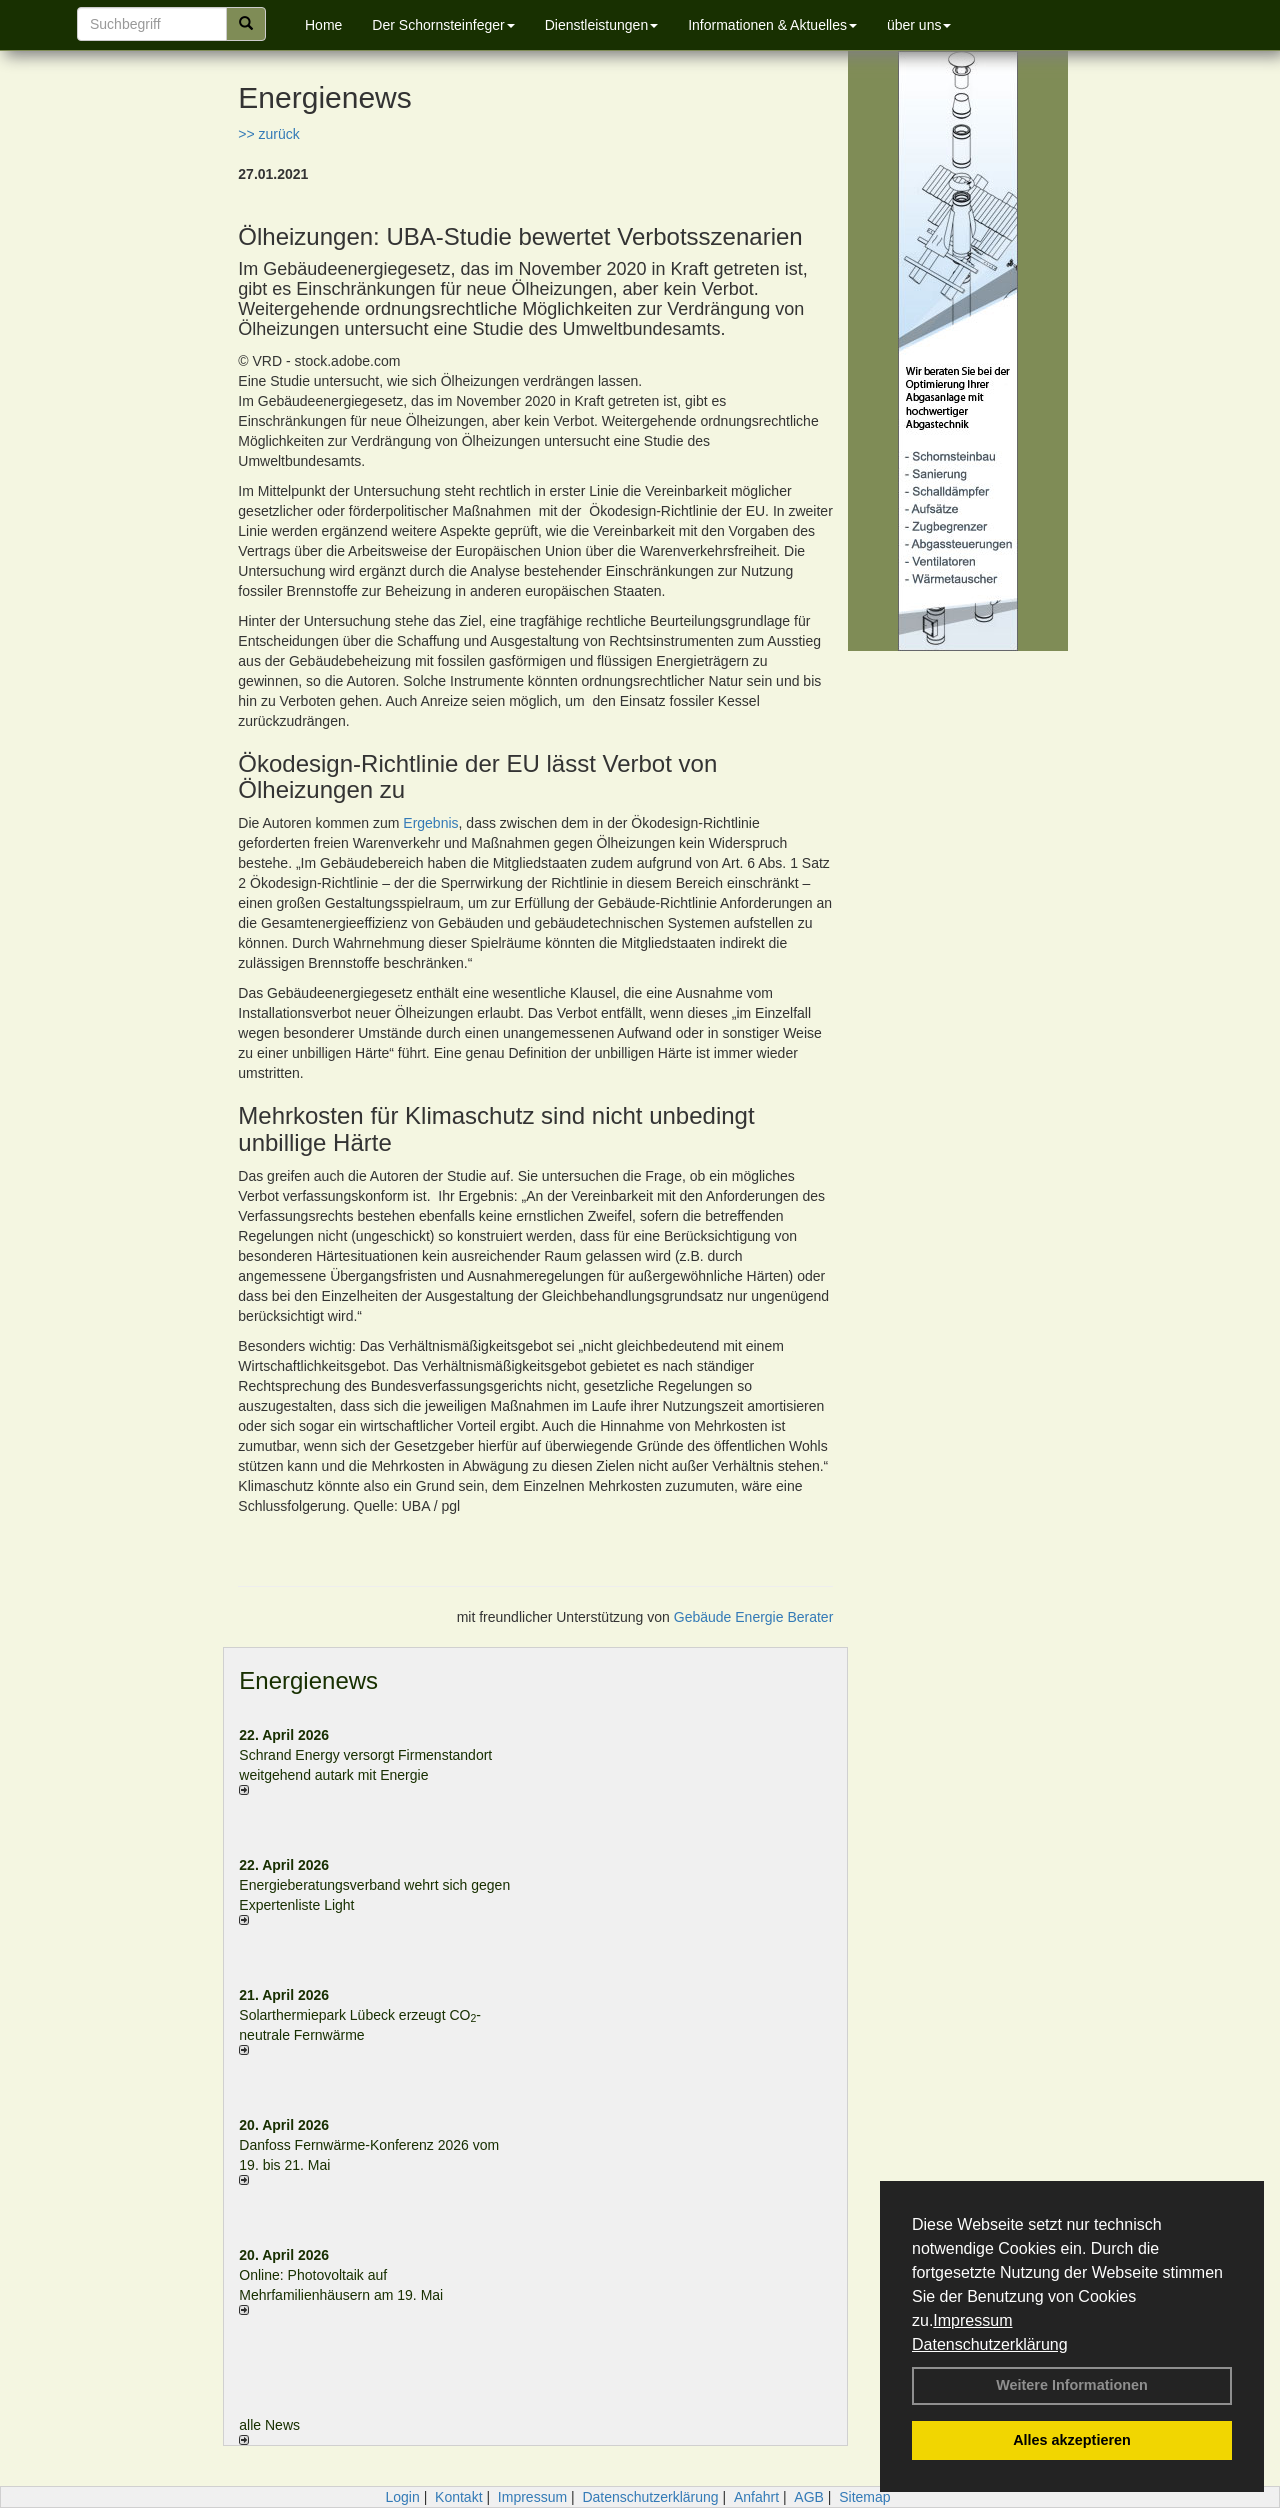  What do you see at coordinates (809, 2497) in the screenshot?
I see `AGB` at bounding box center [809, 2497].